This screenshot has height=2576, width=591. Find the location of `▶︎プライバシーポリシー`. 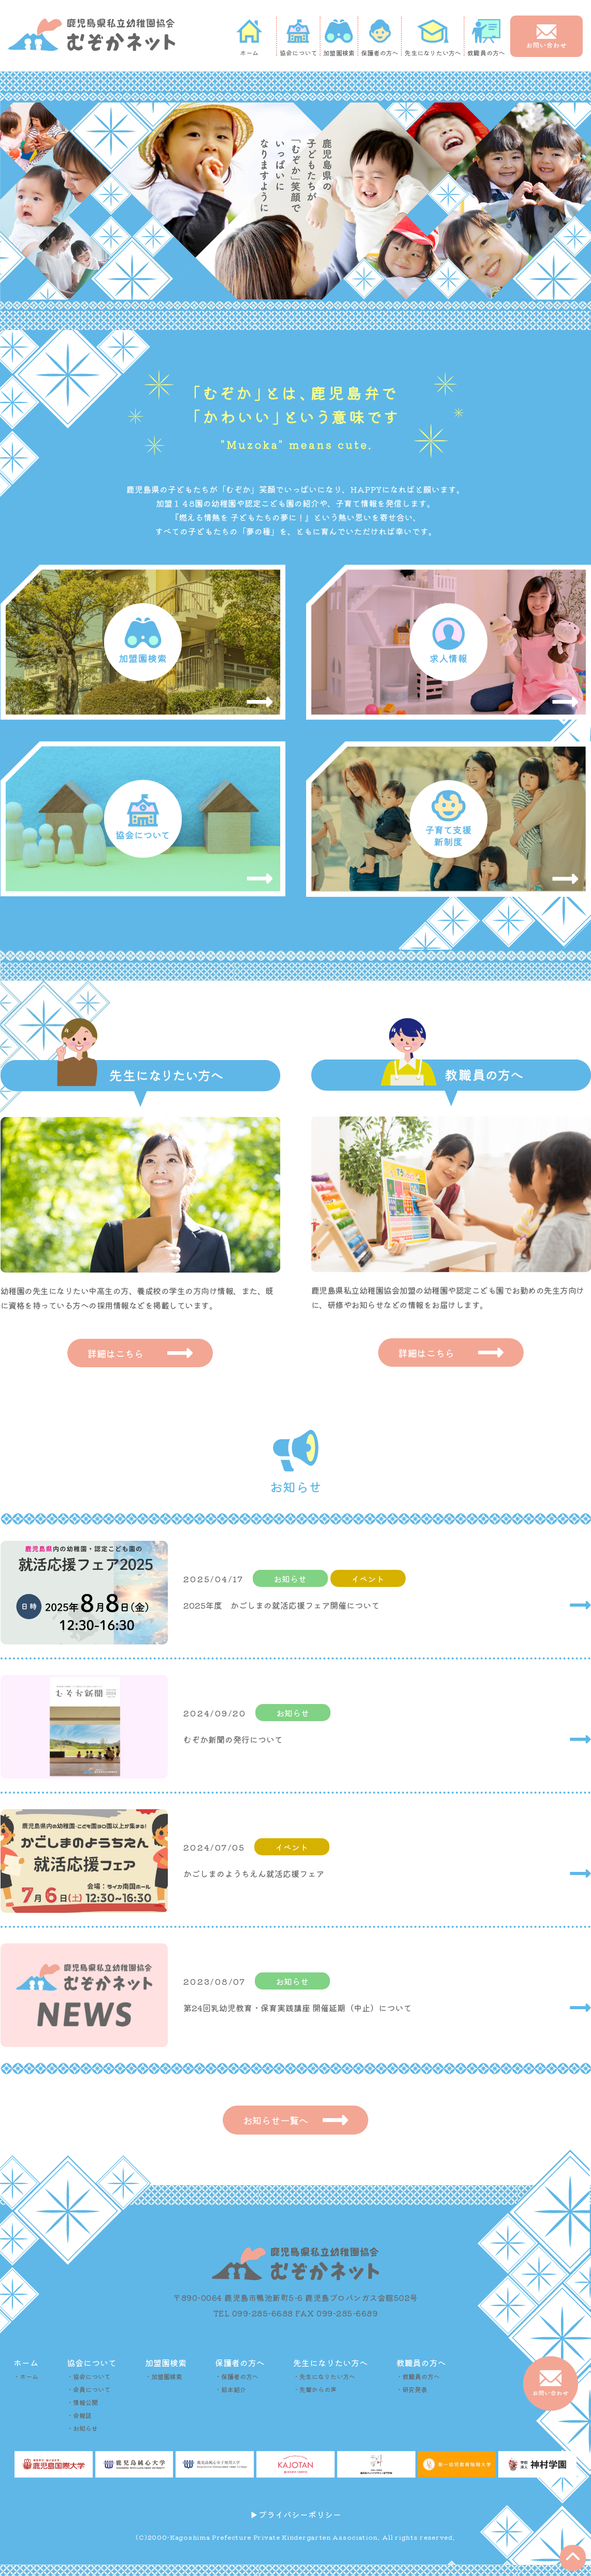

▶︎プライバシーポリシー is located at coordinates (295, 2519).